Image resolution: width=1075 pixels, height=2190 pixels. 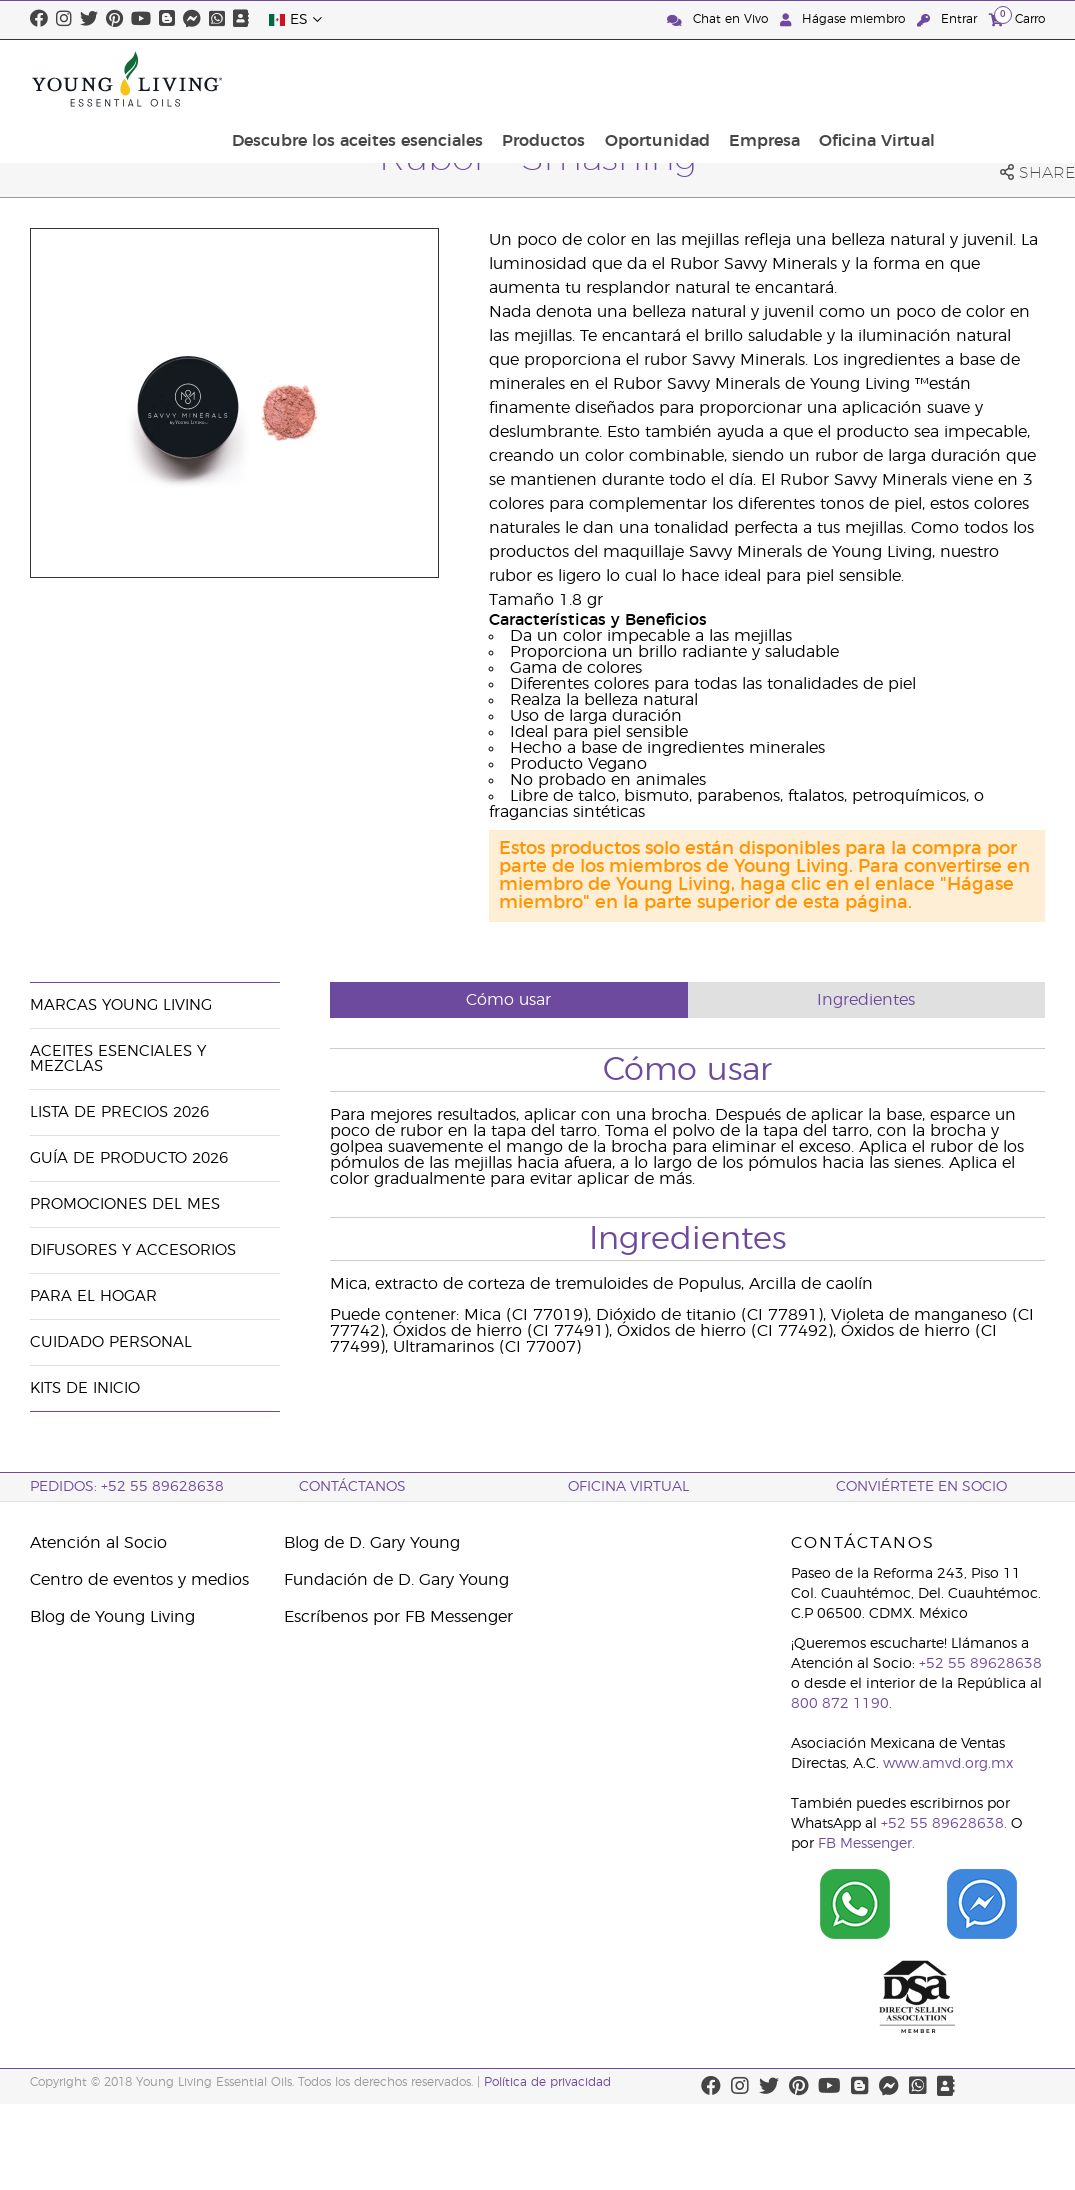 What do you see at coordinates (352, 1487) in the screenshot?
I see `ContáctAnos` at bounding box center [352, 1487].